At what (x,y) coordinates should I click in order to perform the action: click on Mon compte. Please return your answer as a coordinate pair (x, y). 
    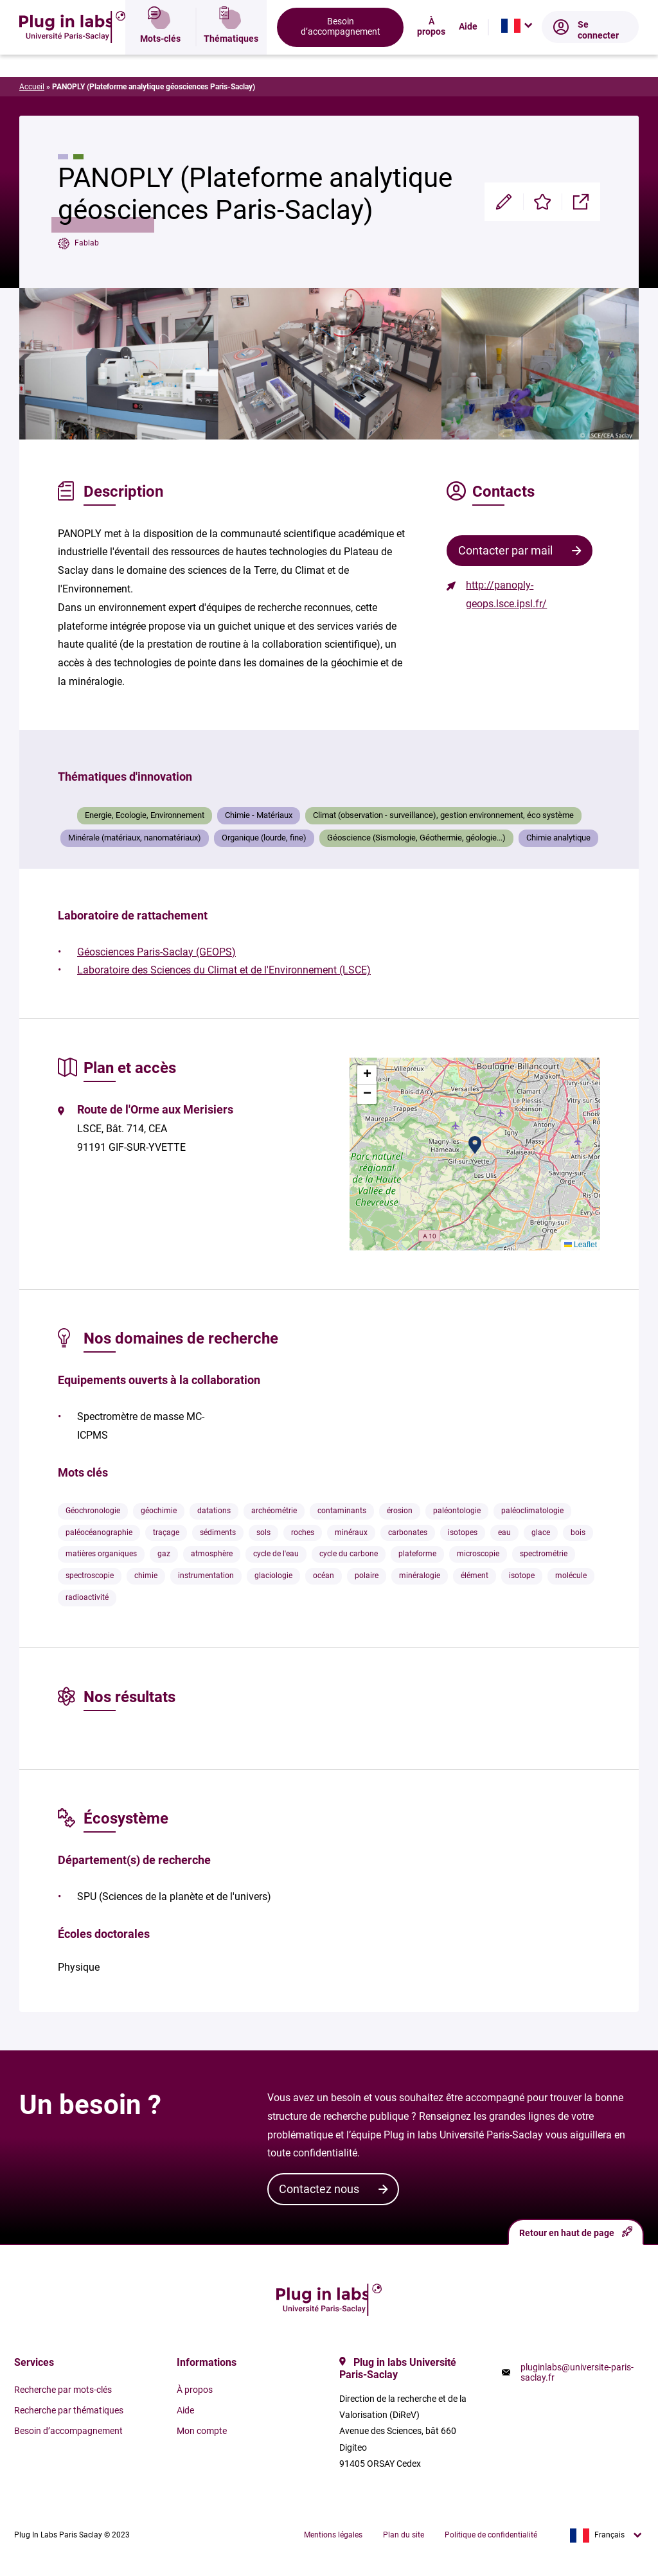
    Looking at the image, I should click on (202, 2431).